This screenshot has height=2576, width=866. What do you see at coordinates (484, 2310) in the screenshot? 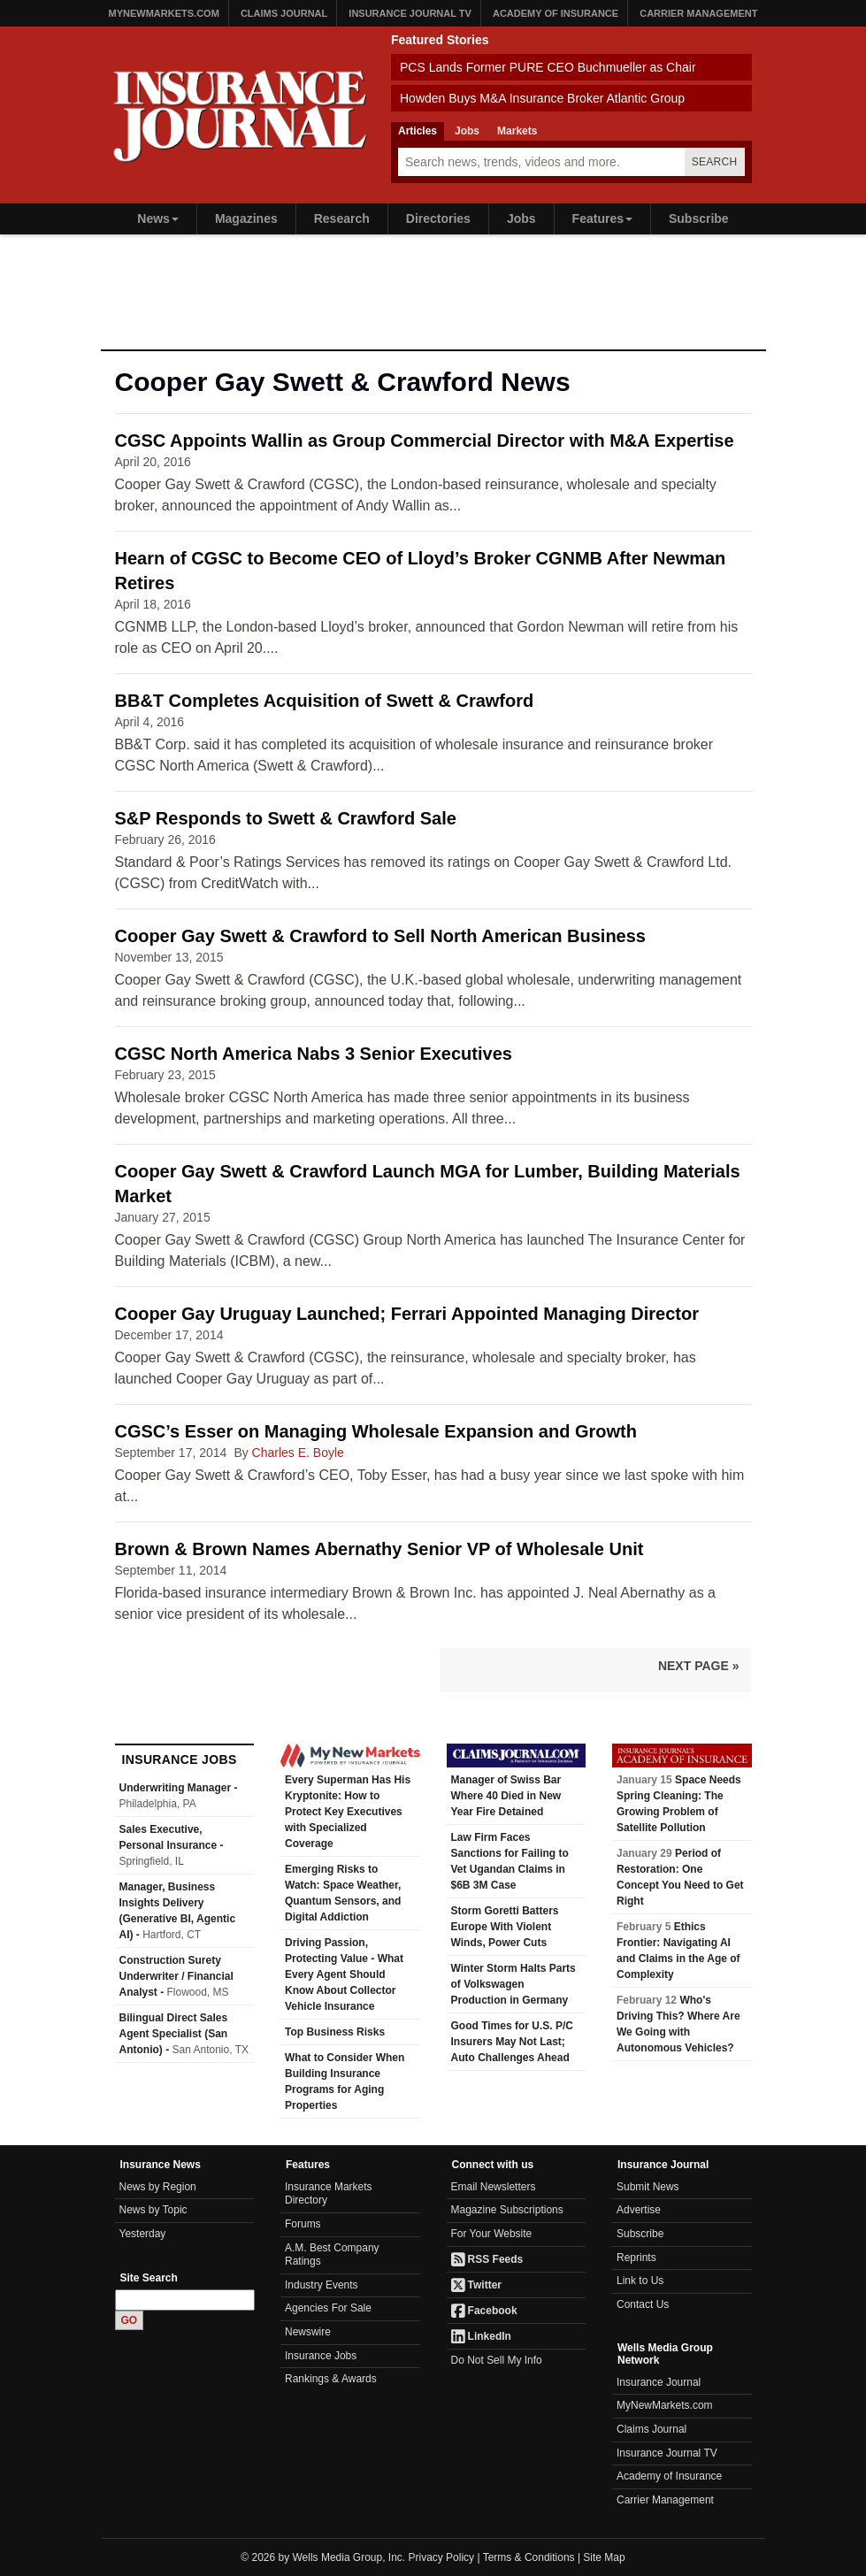
I see `Facebook` at bounding box center [484, 2310].